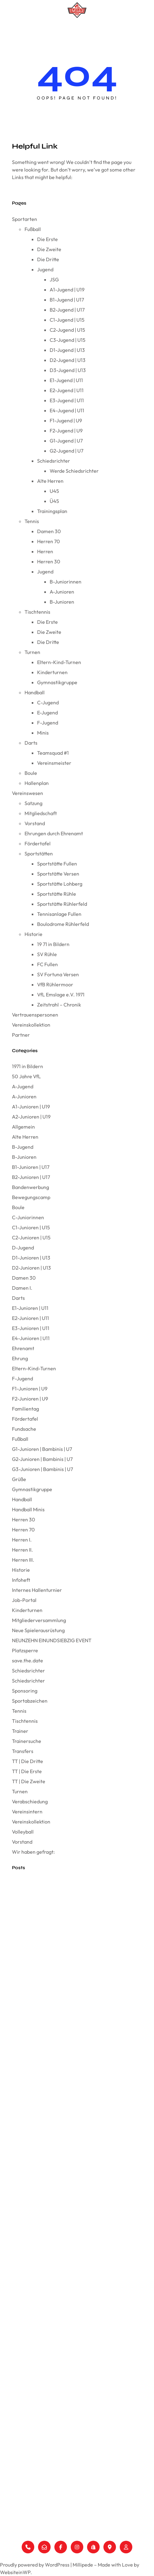 The height and width of the screenshot is (2576, 154). I want to click on C2-Junioren | U15, so click(31, 1237).